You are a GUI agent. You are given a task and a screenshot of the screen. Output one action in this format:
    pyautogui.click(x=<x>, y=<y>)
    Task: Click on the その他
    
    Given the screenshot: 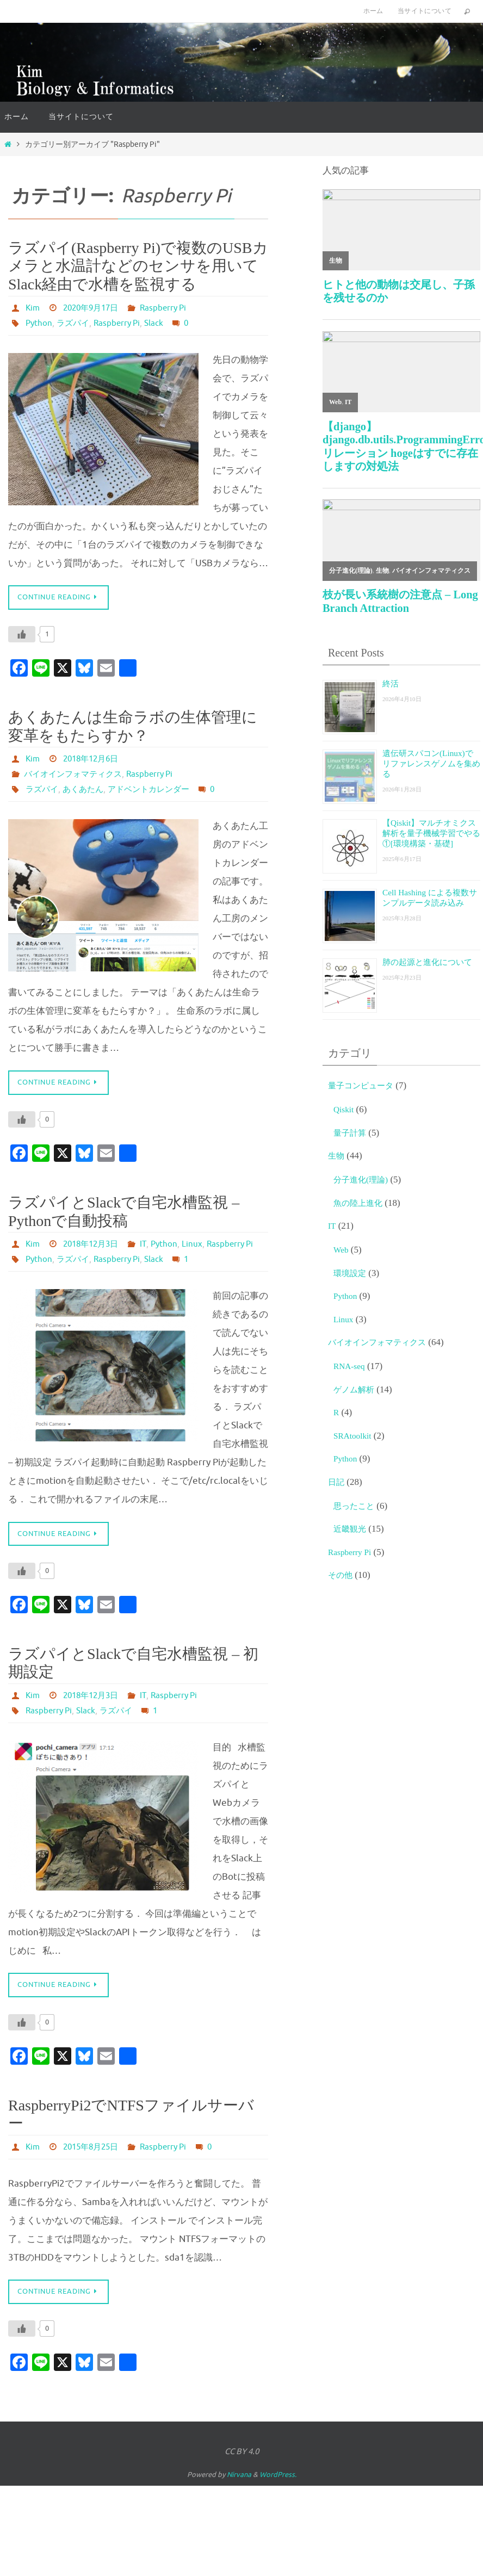 What is the action you would take?
    pyautogui.click(x=342, y=1578)
    